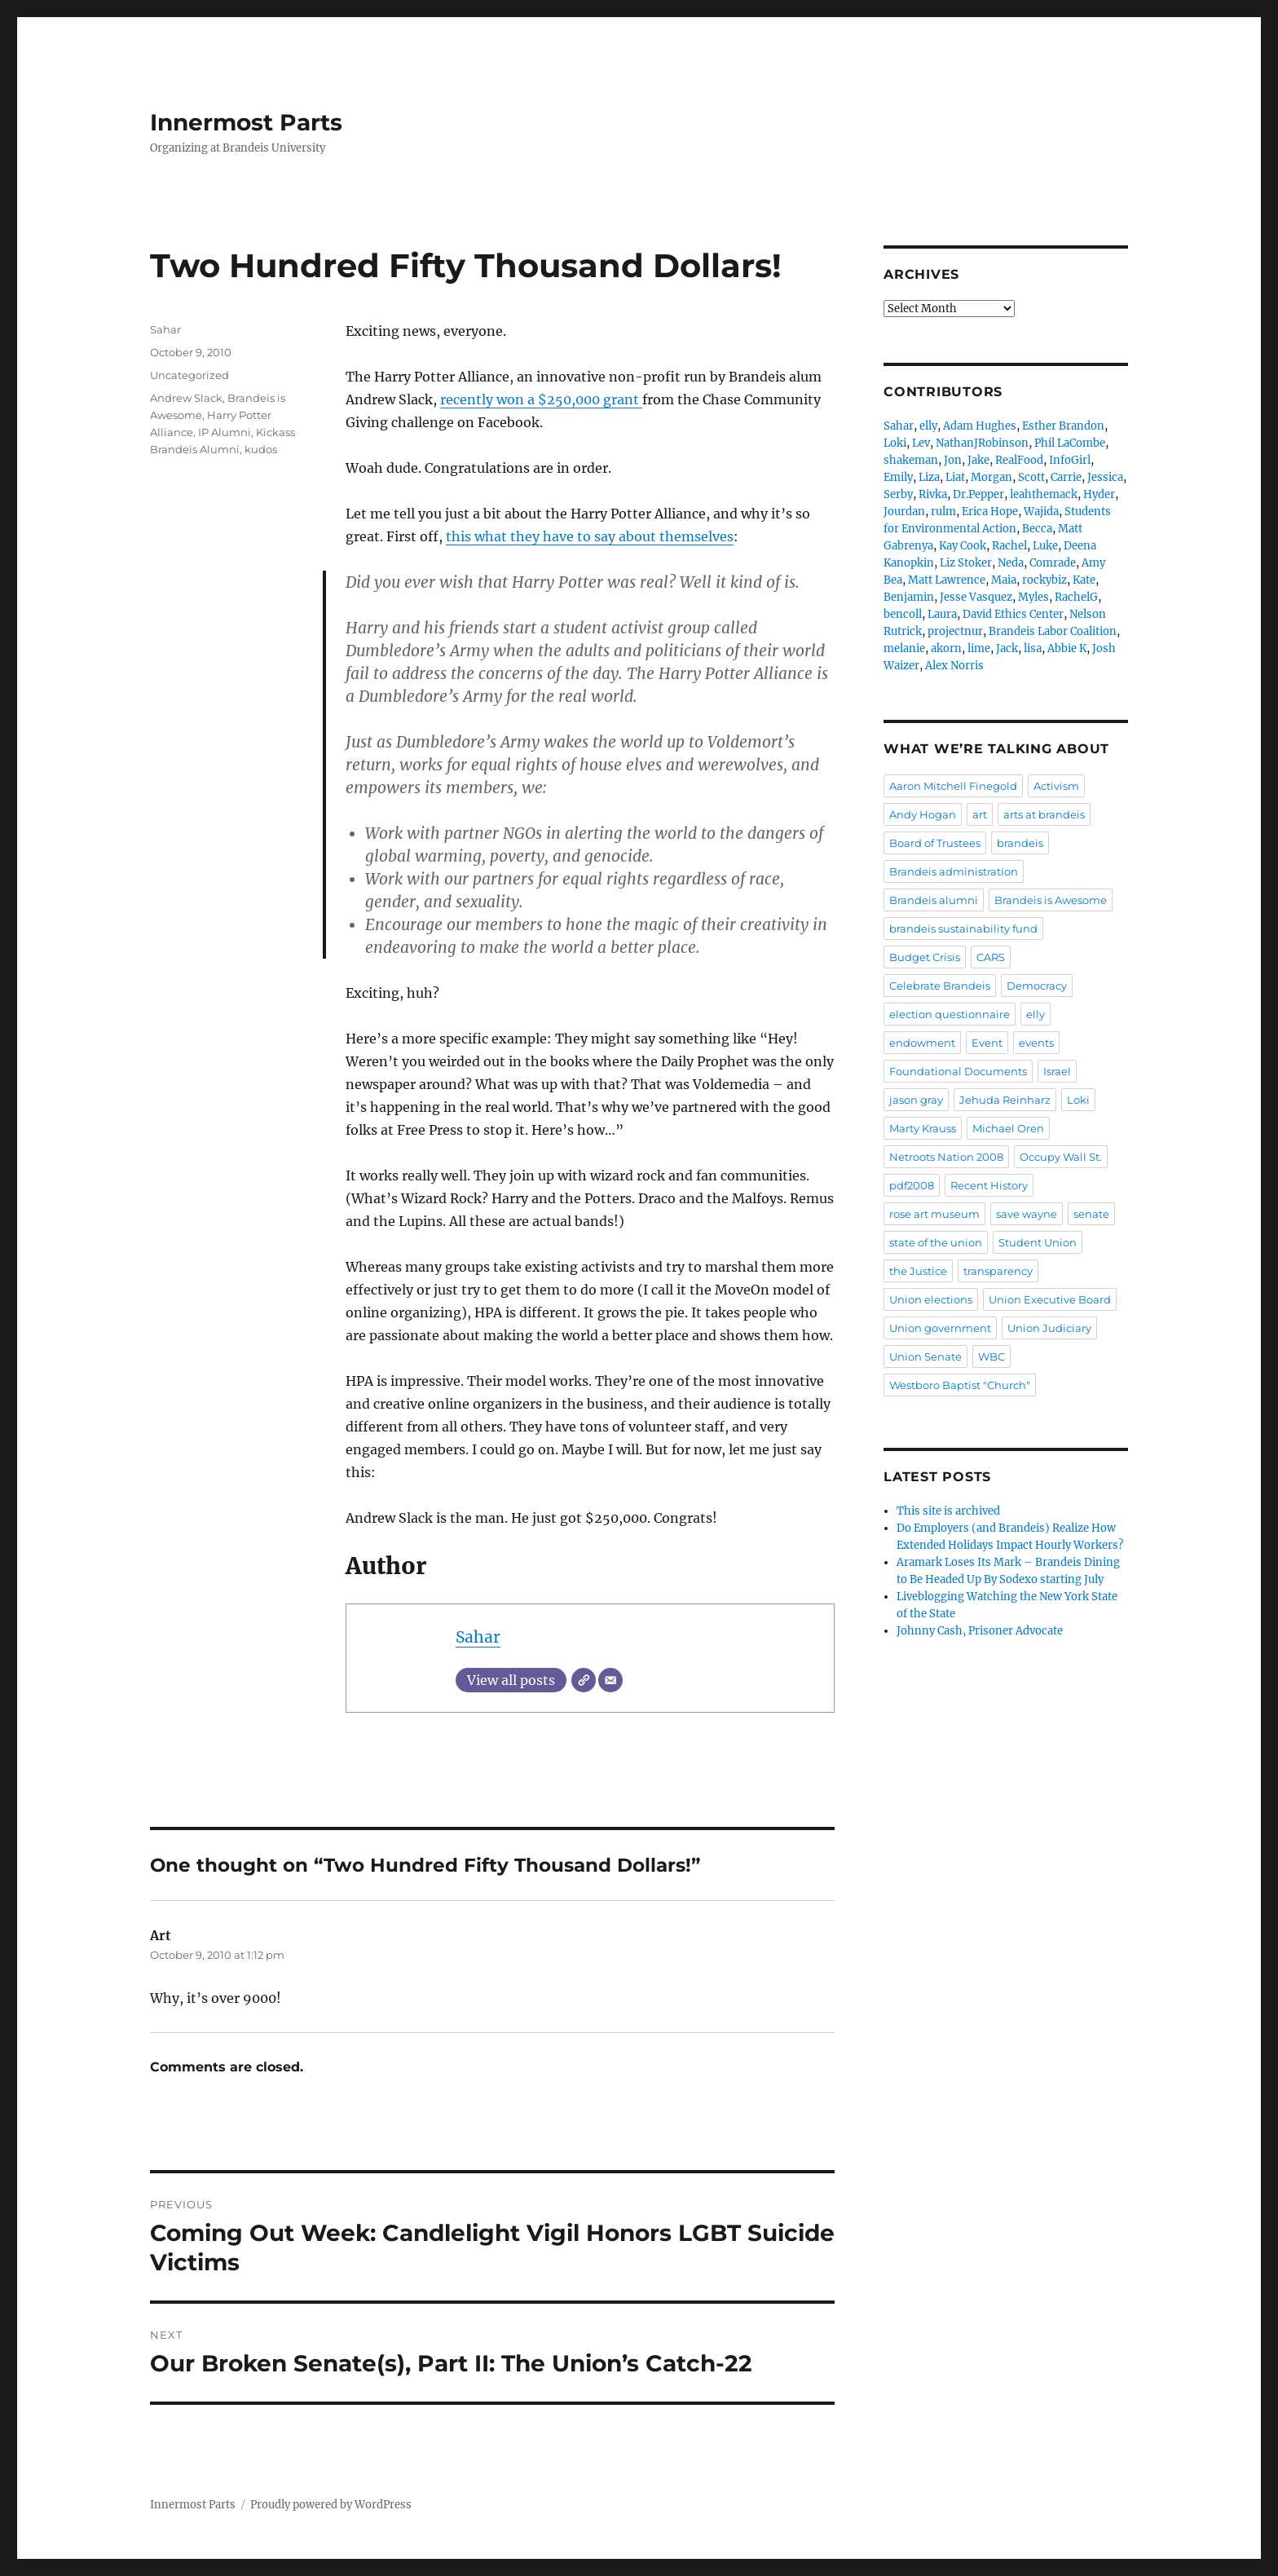 The width and height of the screenshot is (1278, 2576). I want to click on Serby, so click(898, 494).